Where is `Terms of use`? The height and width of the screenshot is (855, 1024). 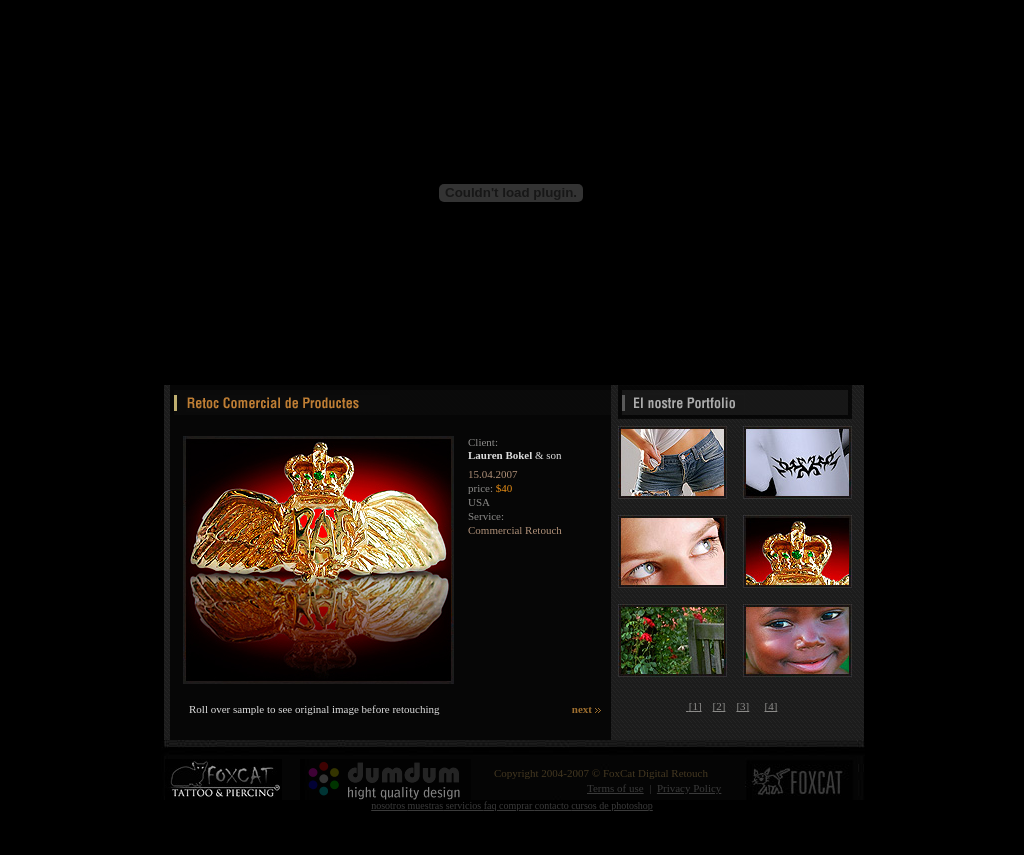
Terms of use is located at coordinates (615, 788).